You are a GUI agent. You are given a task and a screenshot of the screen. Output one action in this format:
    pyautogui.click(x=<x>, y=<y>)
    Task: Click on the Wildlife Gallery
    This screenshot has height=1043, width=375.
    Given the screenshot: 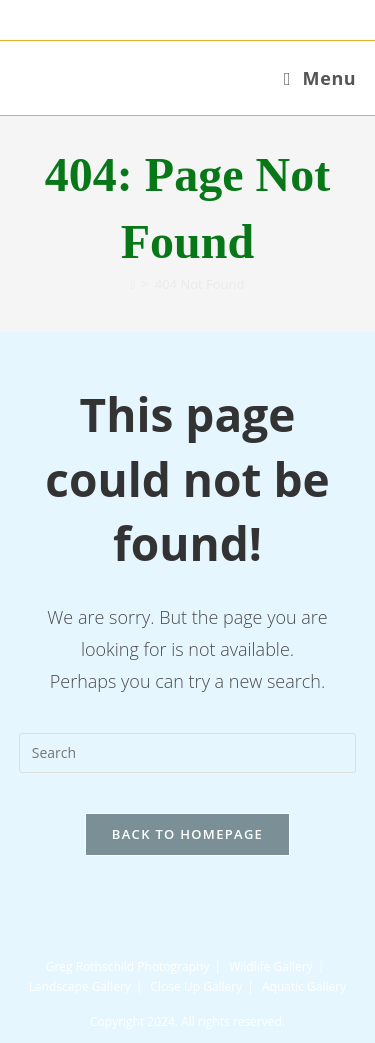 What is the action you would take?
    pyautogui.click(x=271, y=966)
    